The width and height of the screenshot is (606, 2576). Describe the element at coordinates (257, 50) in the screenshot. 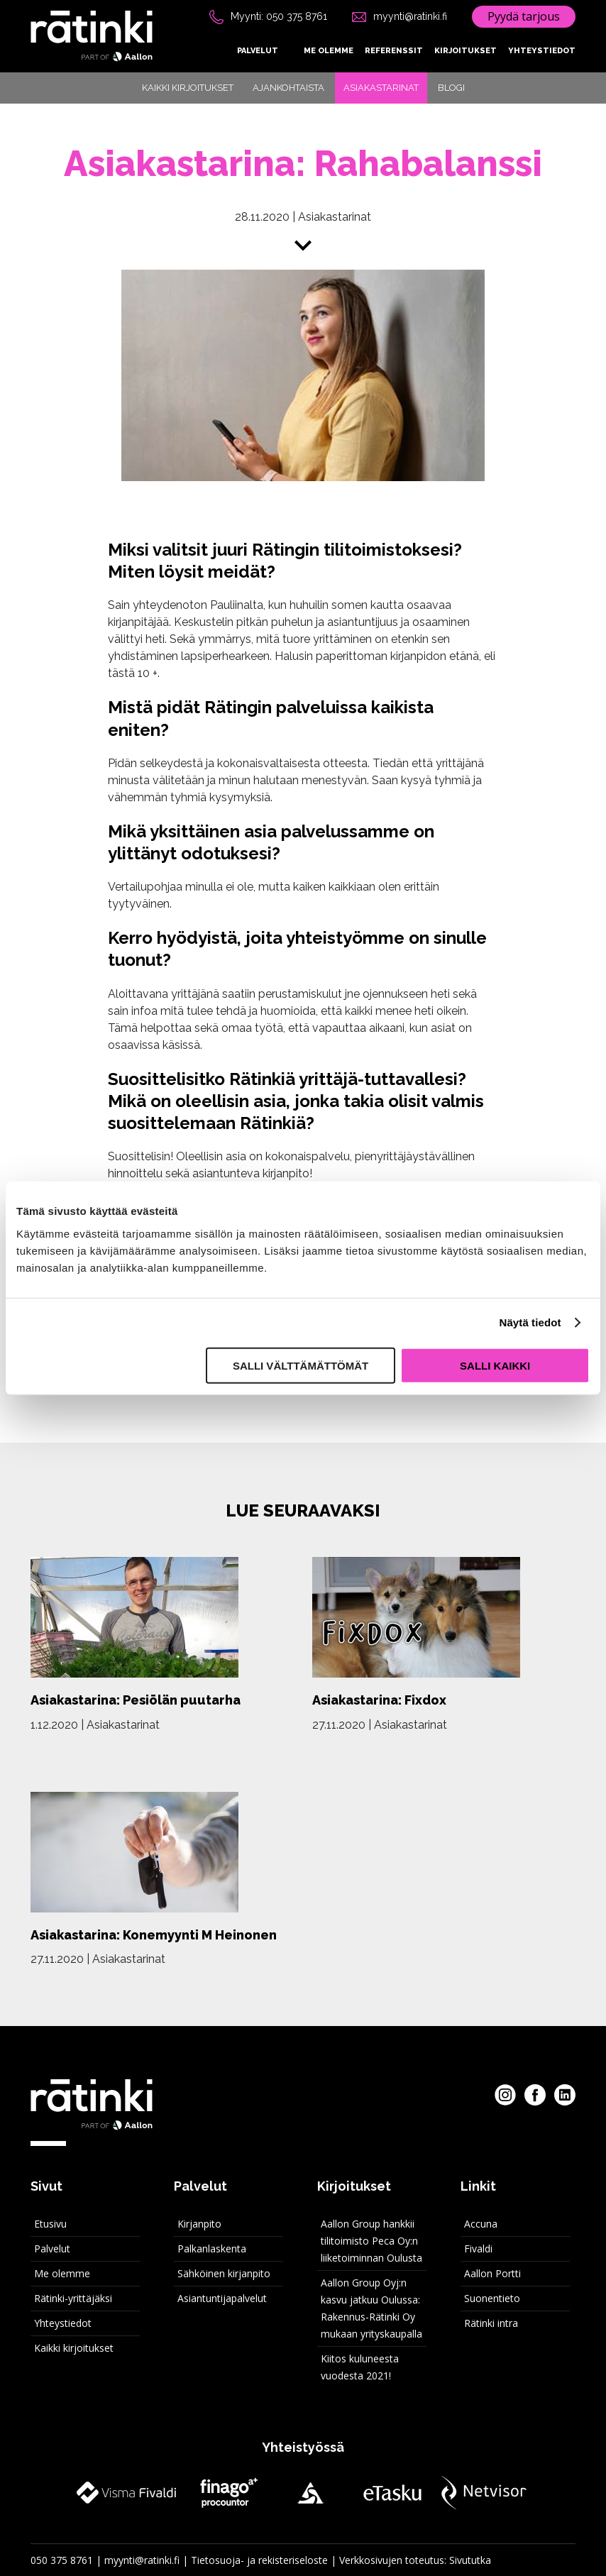

I see `Palvelut` at that location.